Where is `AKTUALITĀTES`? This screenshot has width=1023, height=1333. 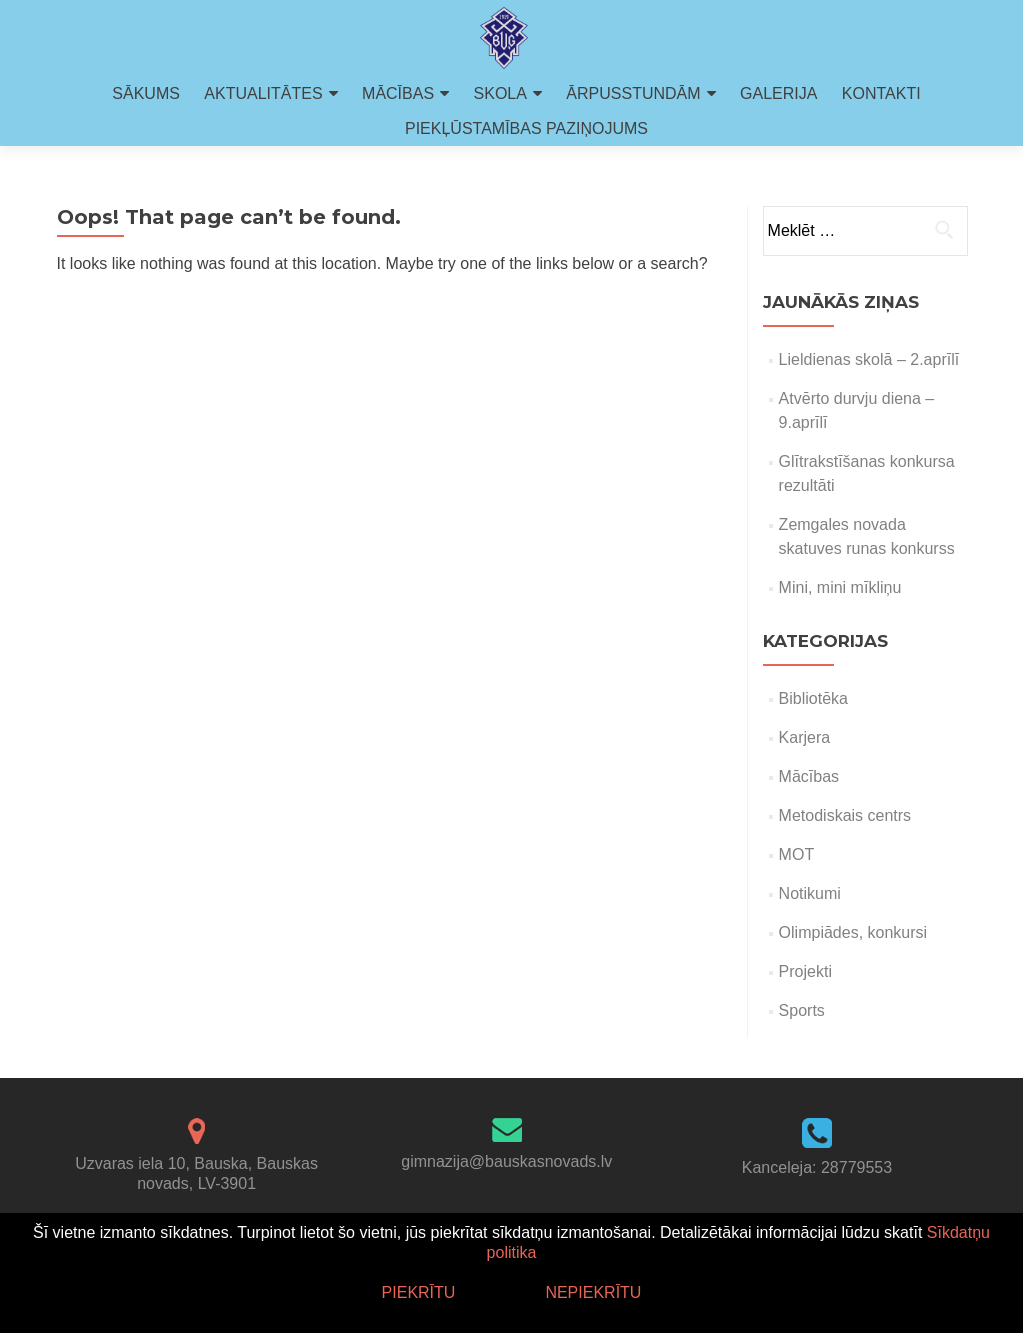 AKTUALITĀTES is located at coordinates (263, 93).